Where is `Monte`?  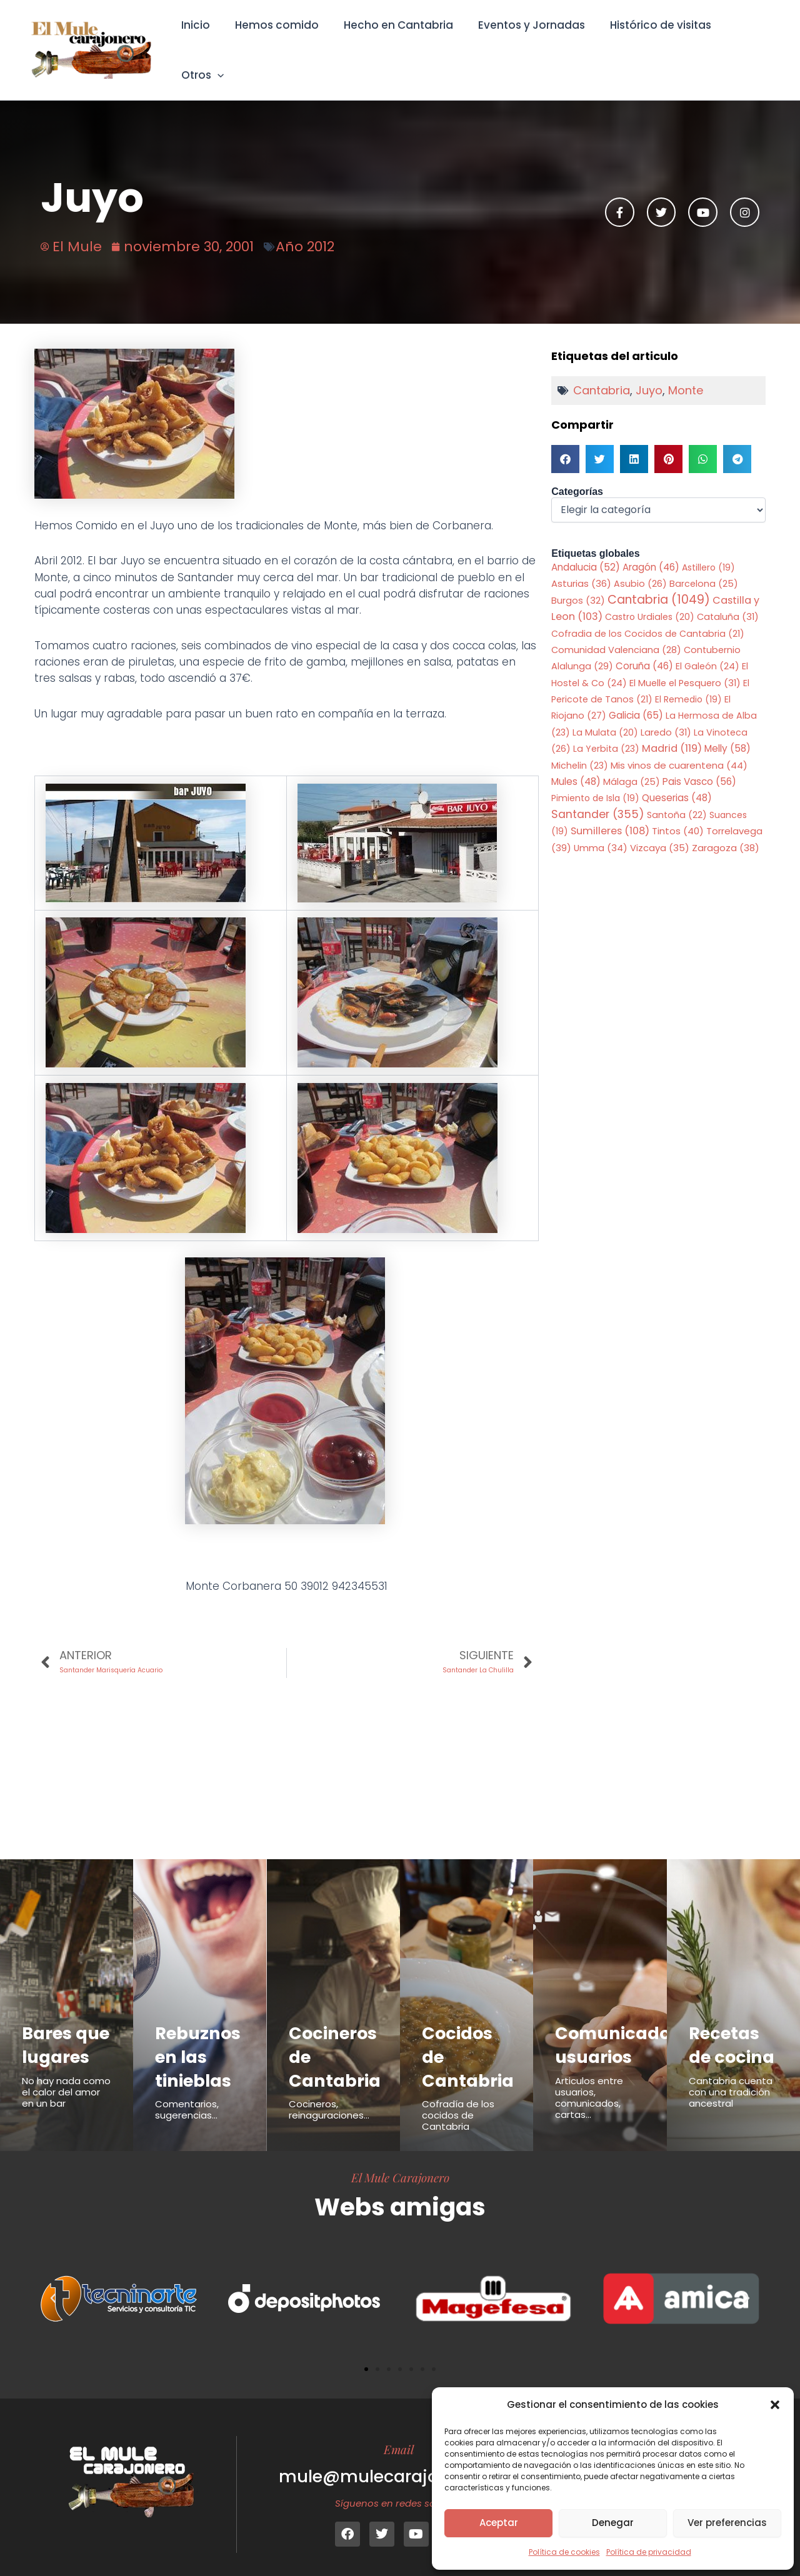 Monte is located at coordinates (685, 373).